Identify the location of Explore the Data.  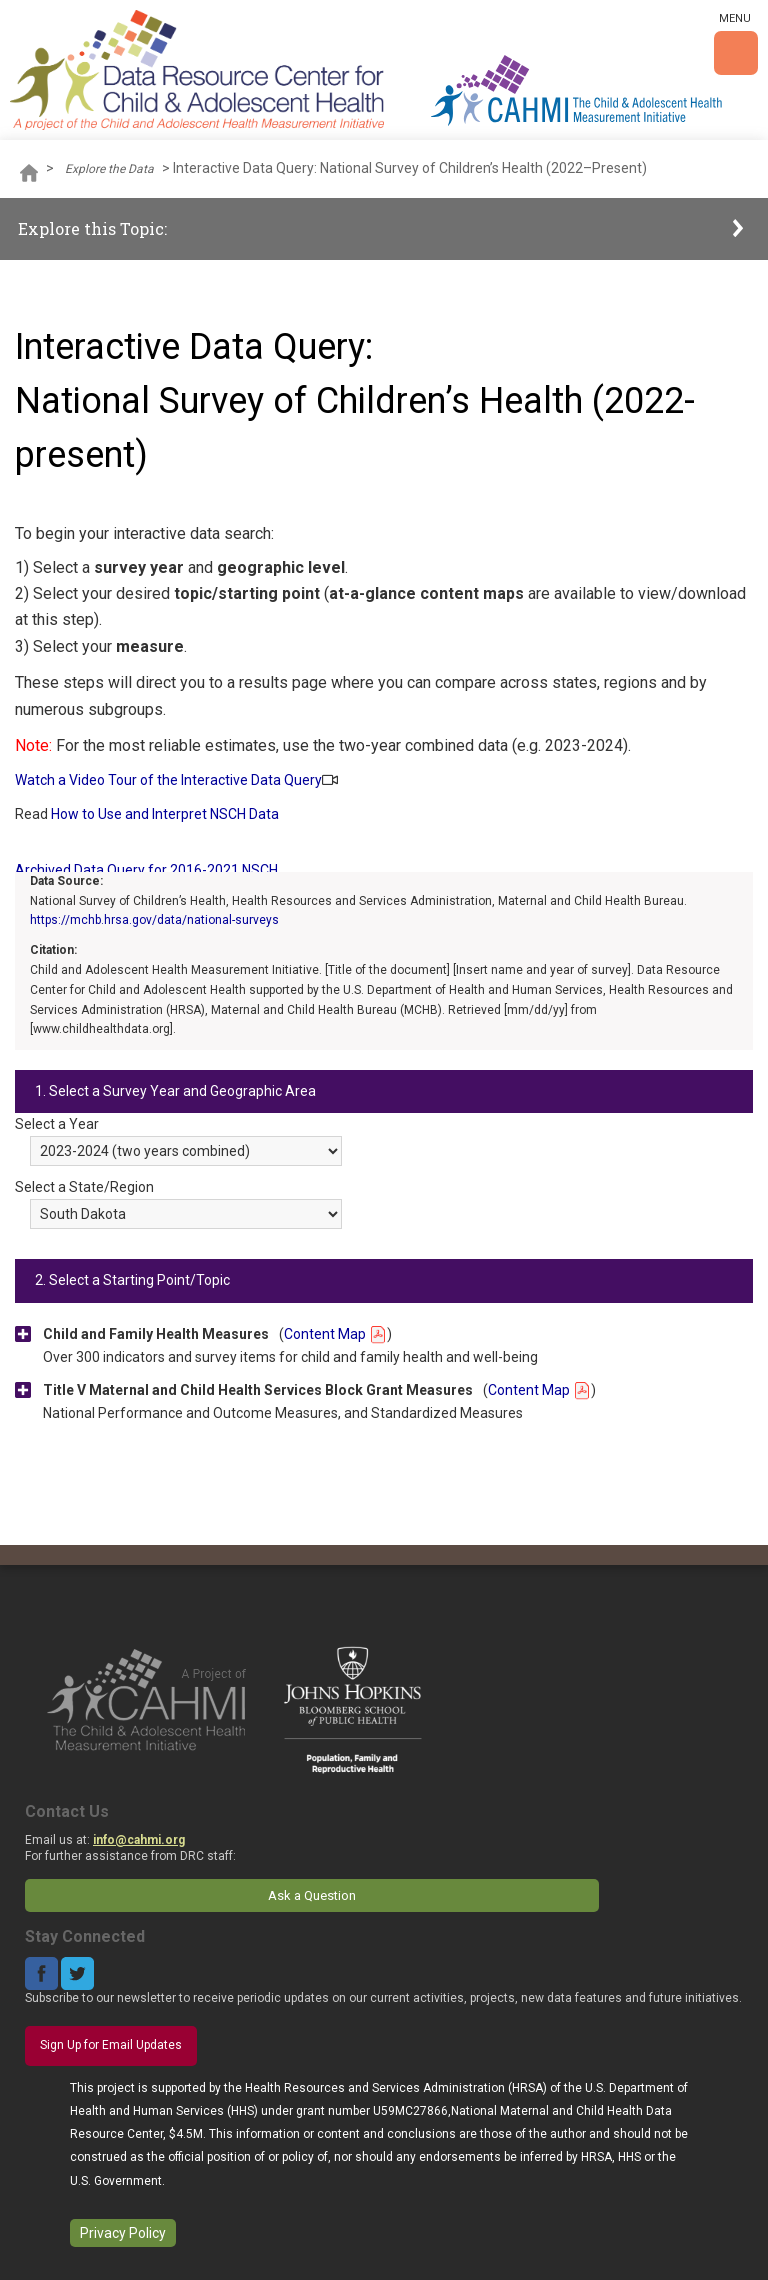
(109, 169).